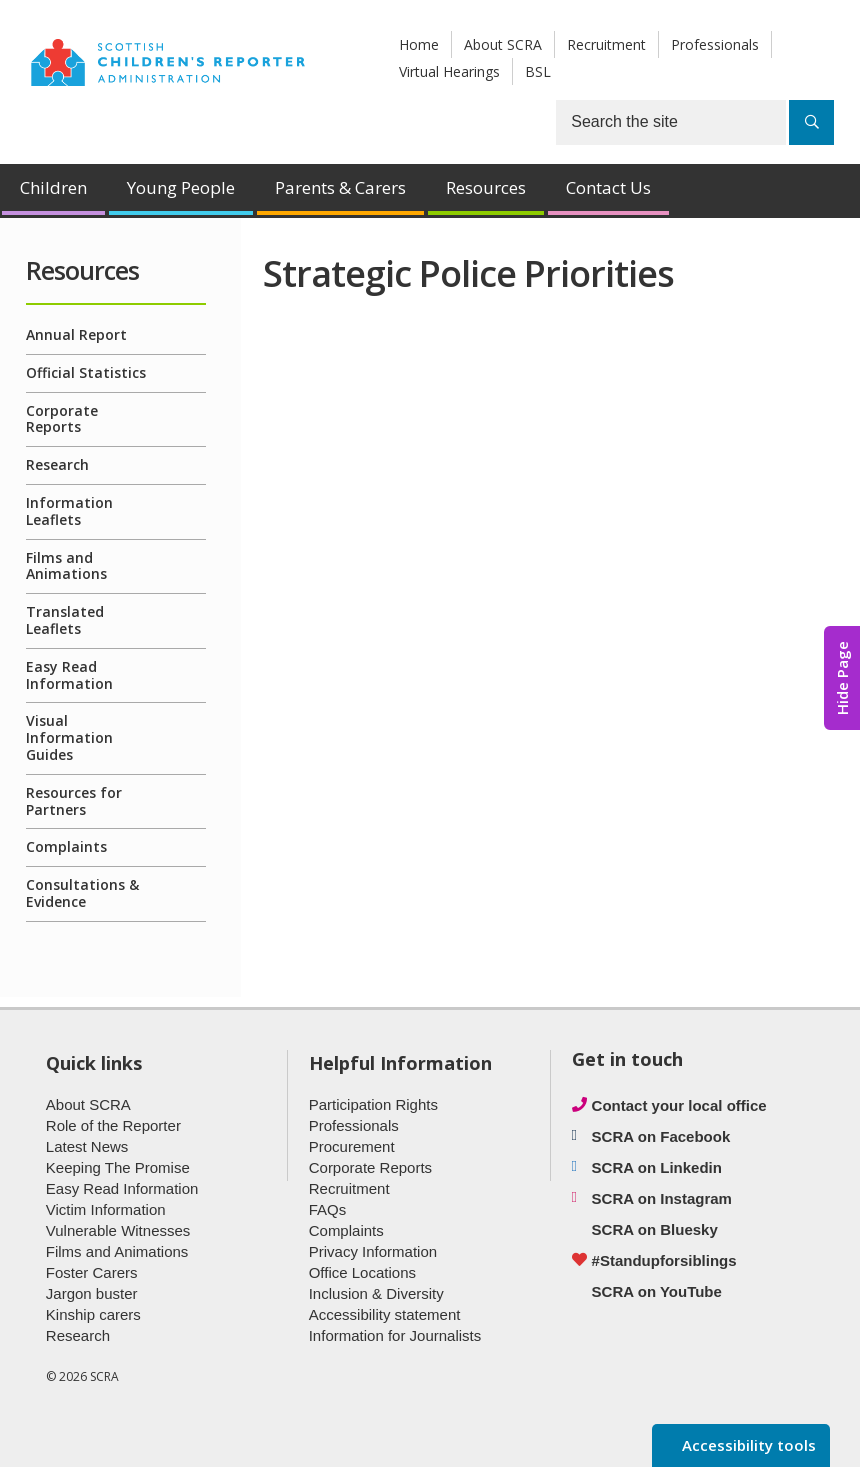 This screenshot has height=1467, width=860. Describe the element at coordinates (395, 1335) in the screenshot. I see `Information for Journalists` at that location.